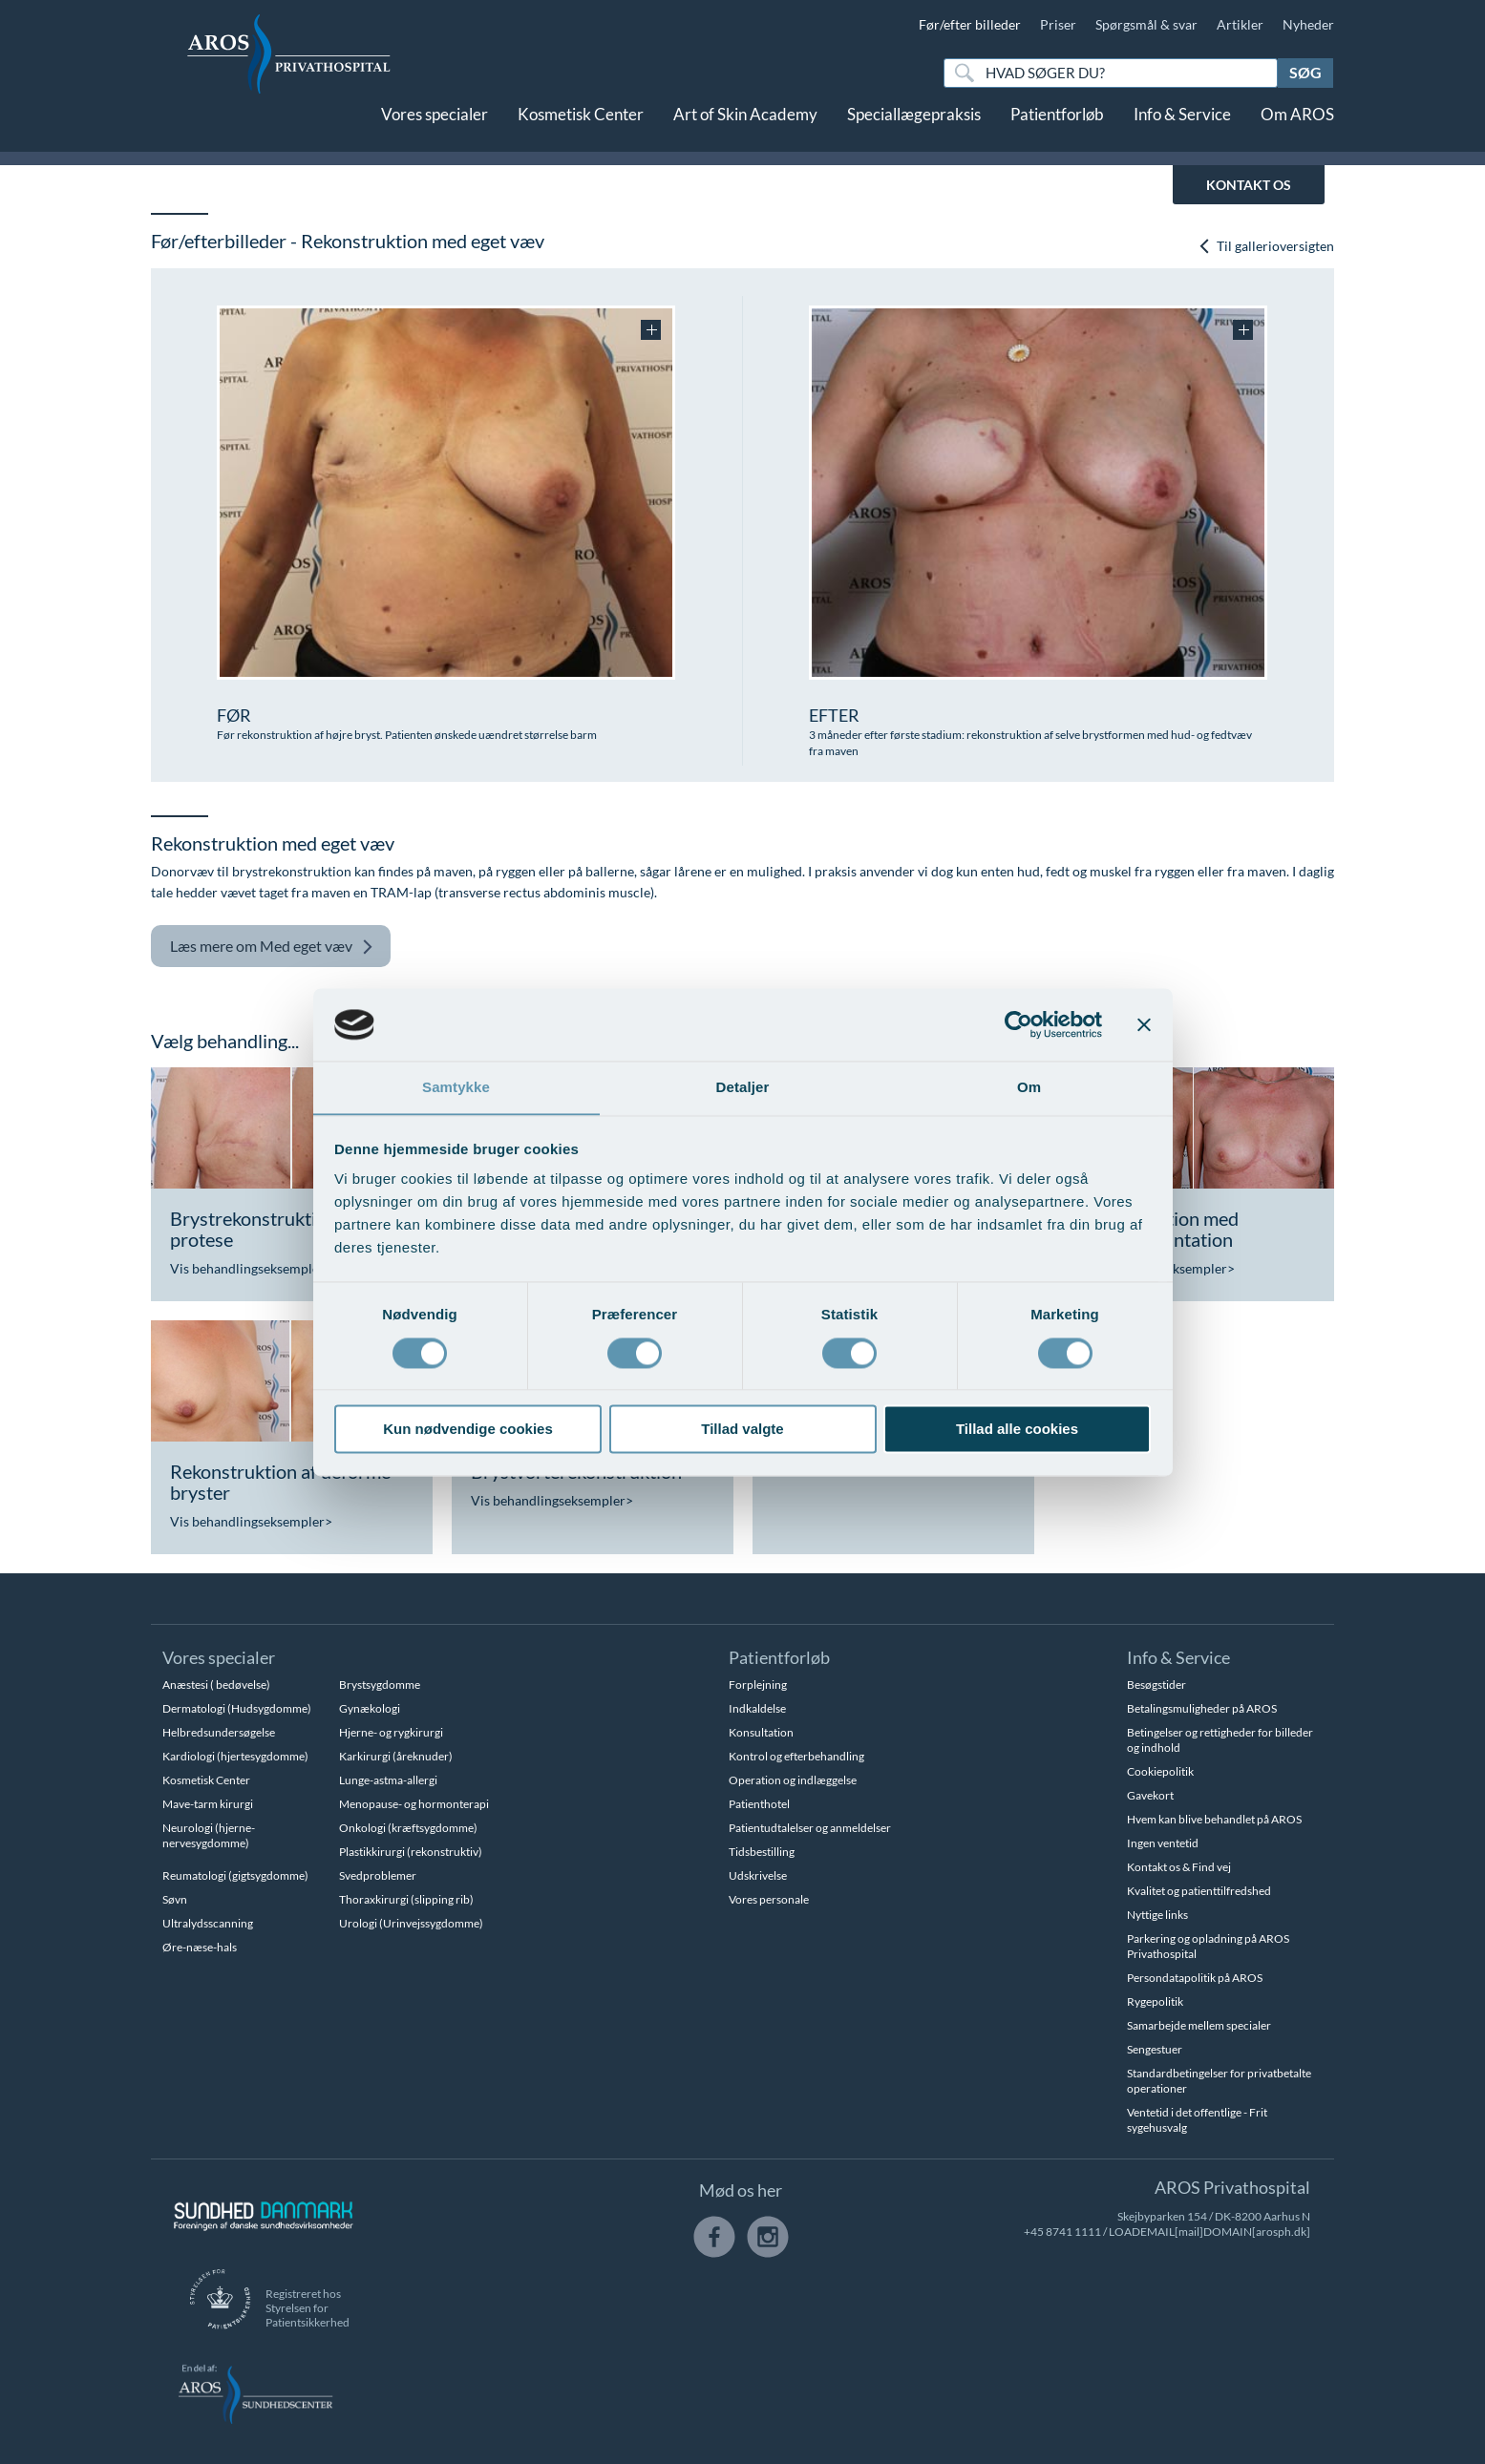  I want to click on Samarbejde mellem specialer, so click(1199, 2025).